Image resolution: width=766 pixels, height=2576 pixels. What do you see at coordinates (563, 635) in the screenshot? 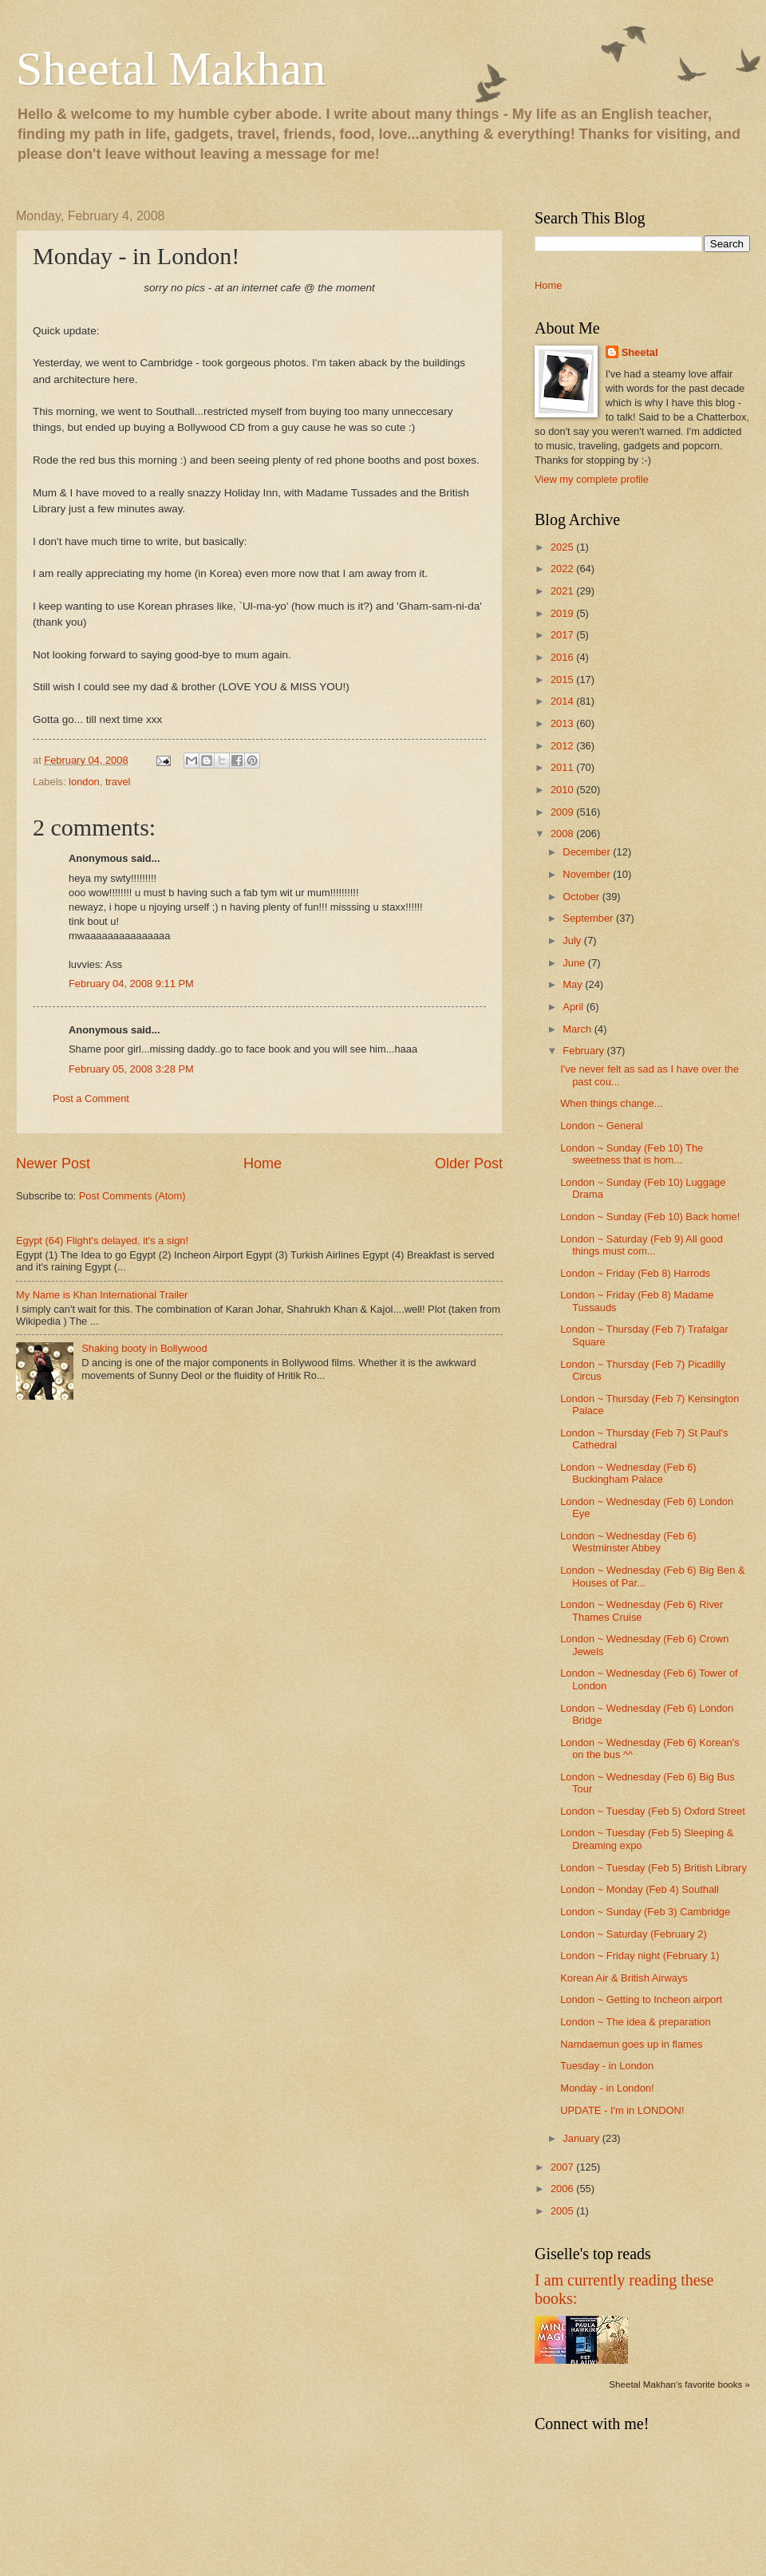
I see `2017` at bounding box center [563, 635].